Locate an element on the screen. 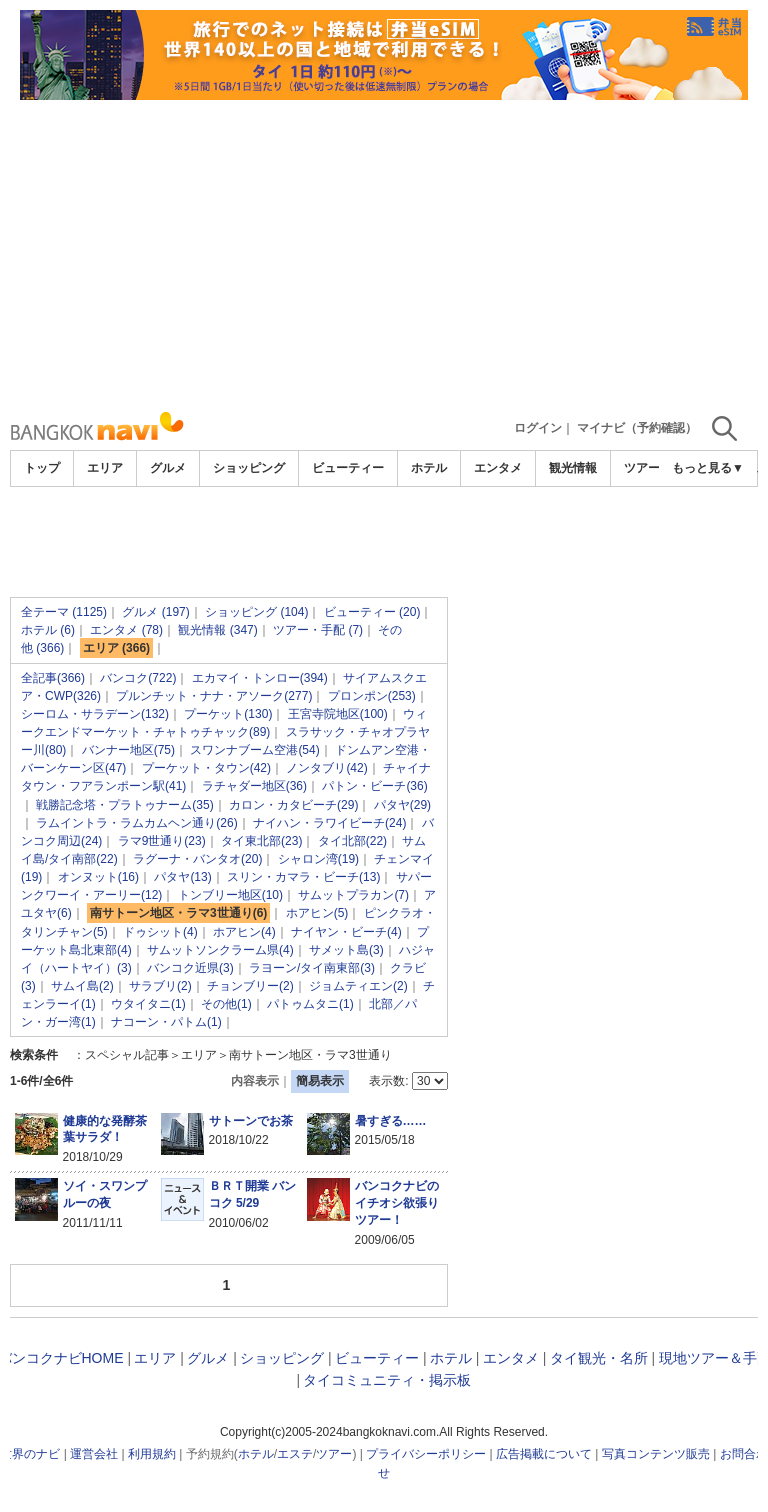 This screenshot has height=1512, width=768. 利用規約 is located at coordinates (152, 1454).